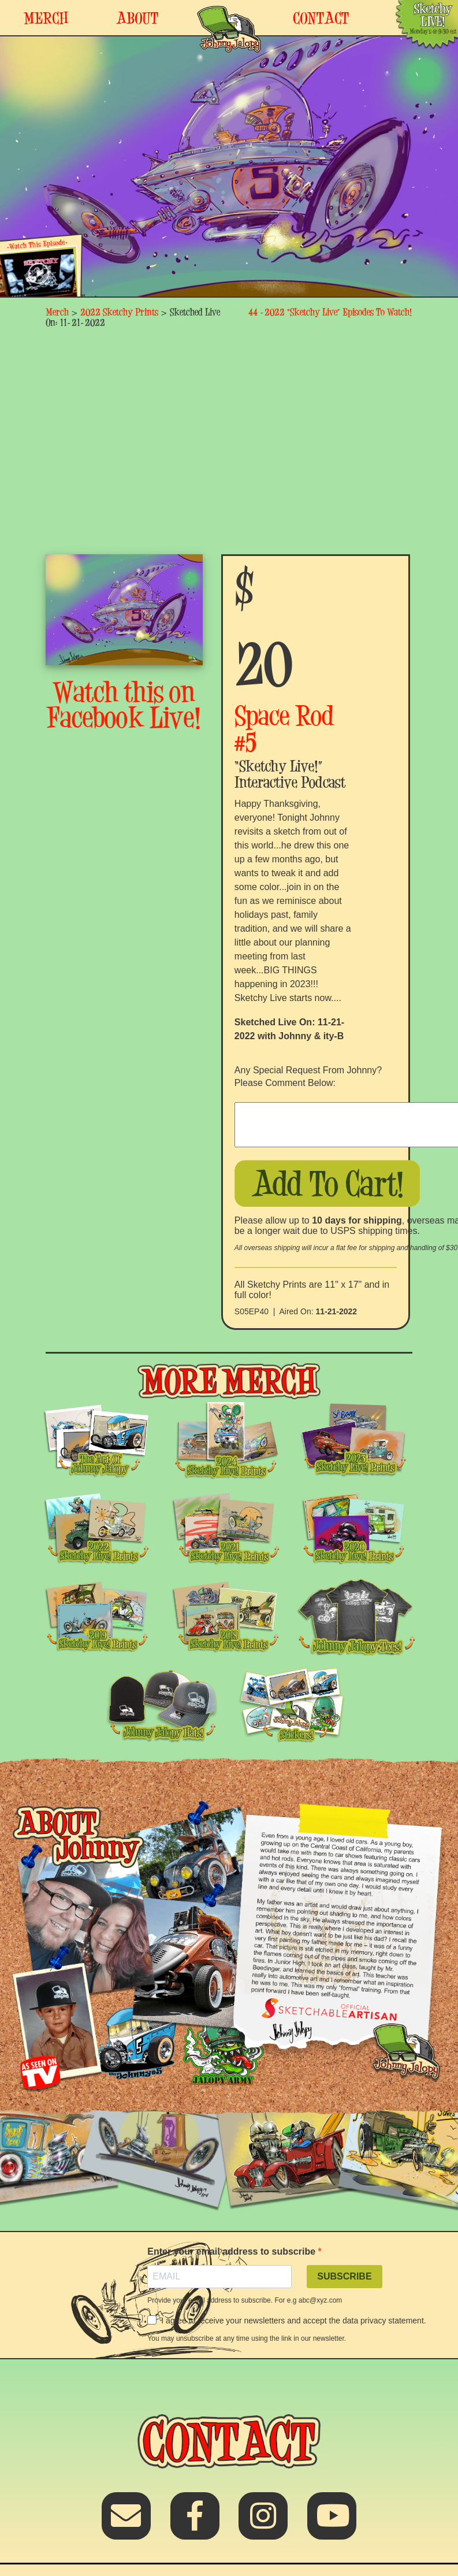 This screenshot has height=2576, width=458. I want to click on SUBSCRIBE, so click(344, 2276).